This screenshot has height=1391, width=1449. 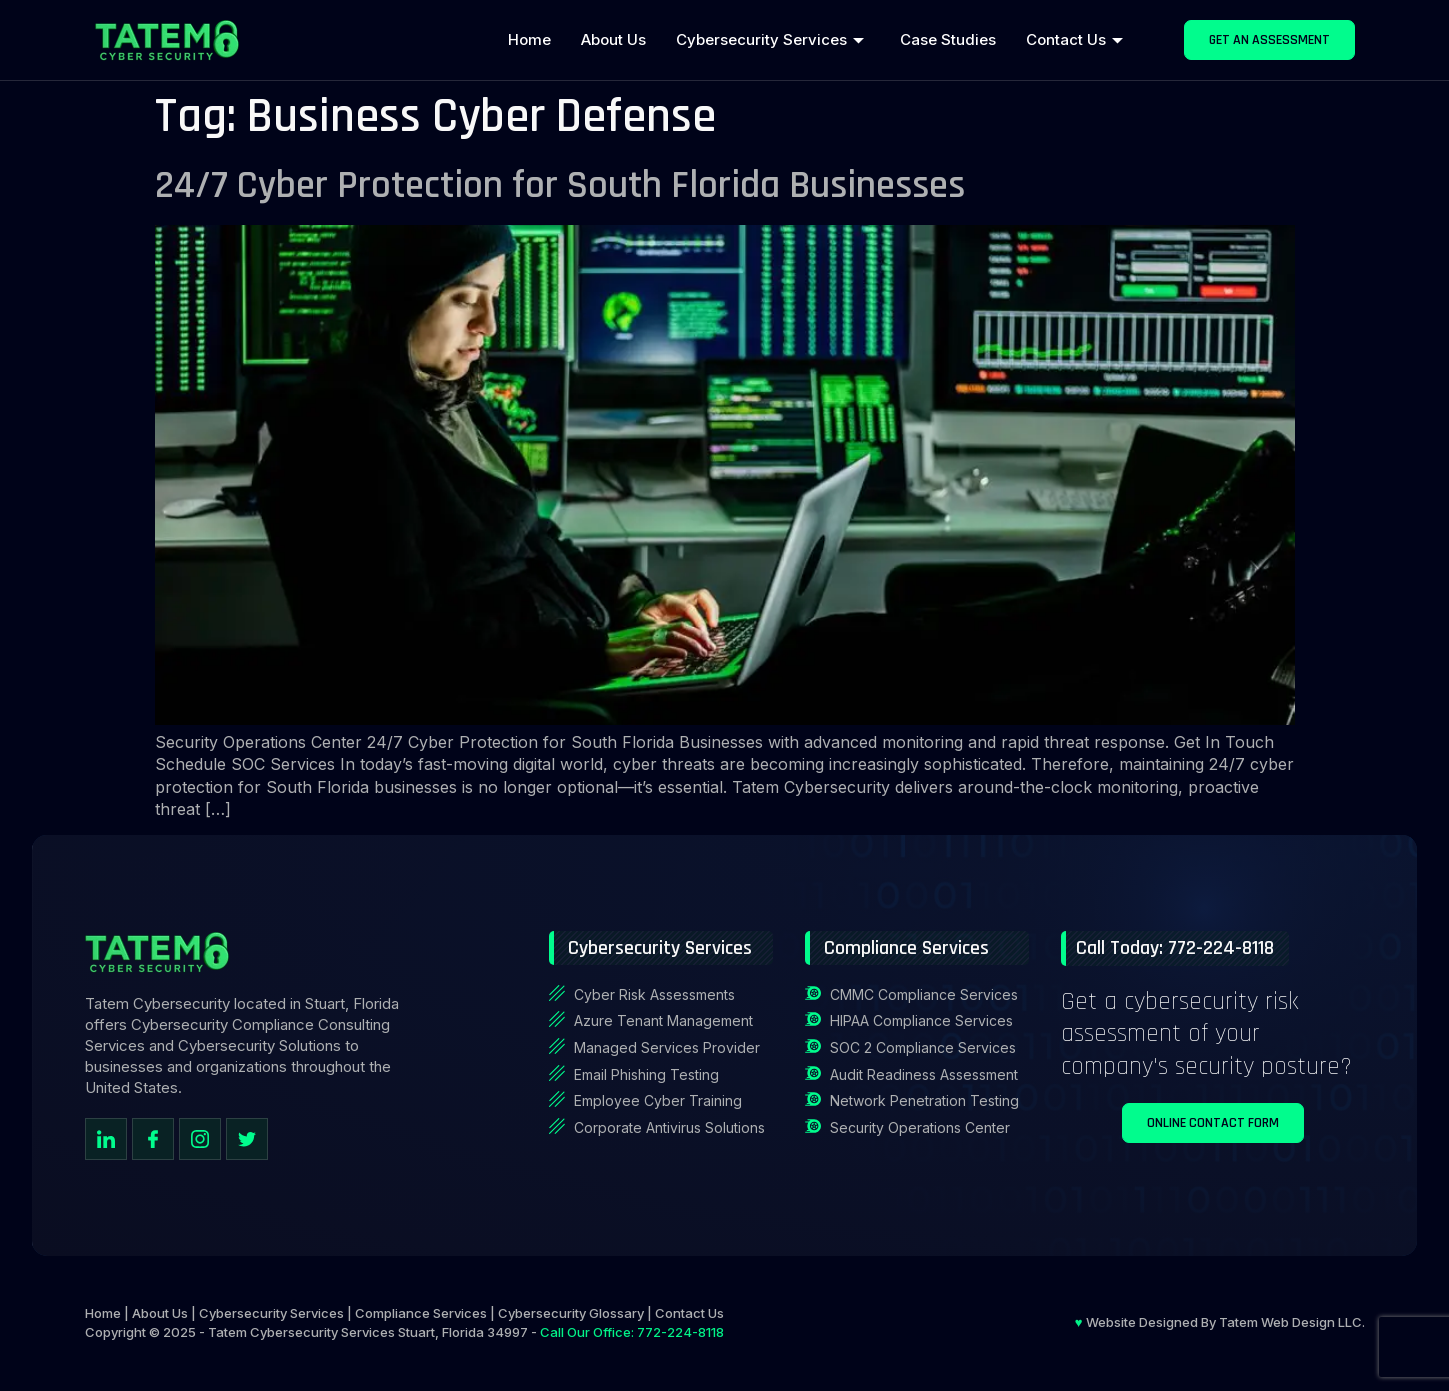 What do you see at coordinates (571, 1313) in the screenshot?
I see `Cybersecurity Glossary` at bounding box center [571, 1313].